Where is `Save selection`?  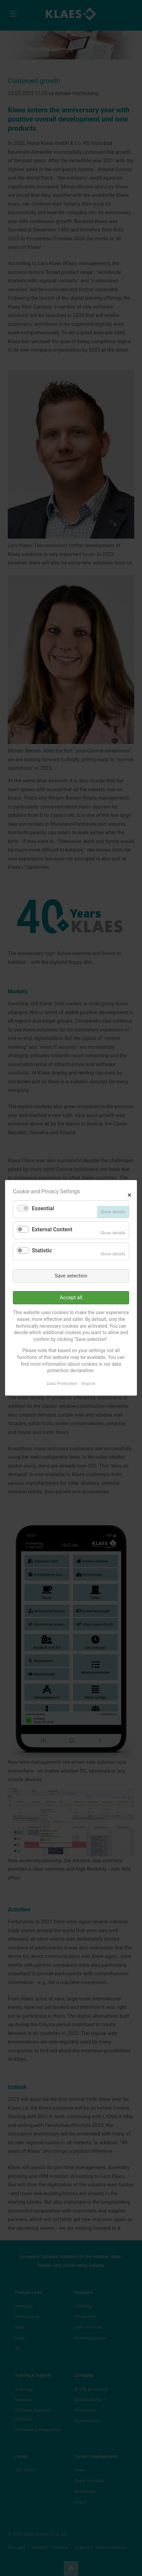 Save selection is located at coordinates (71, 1276).